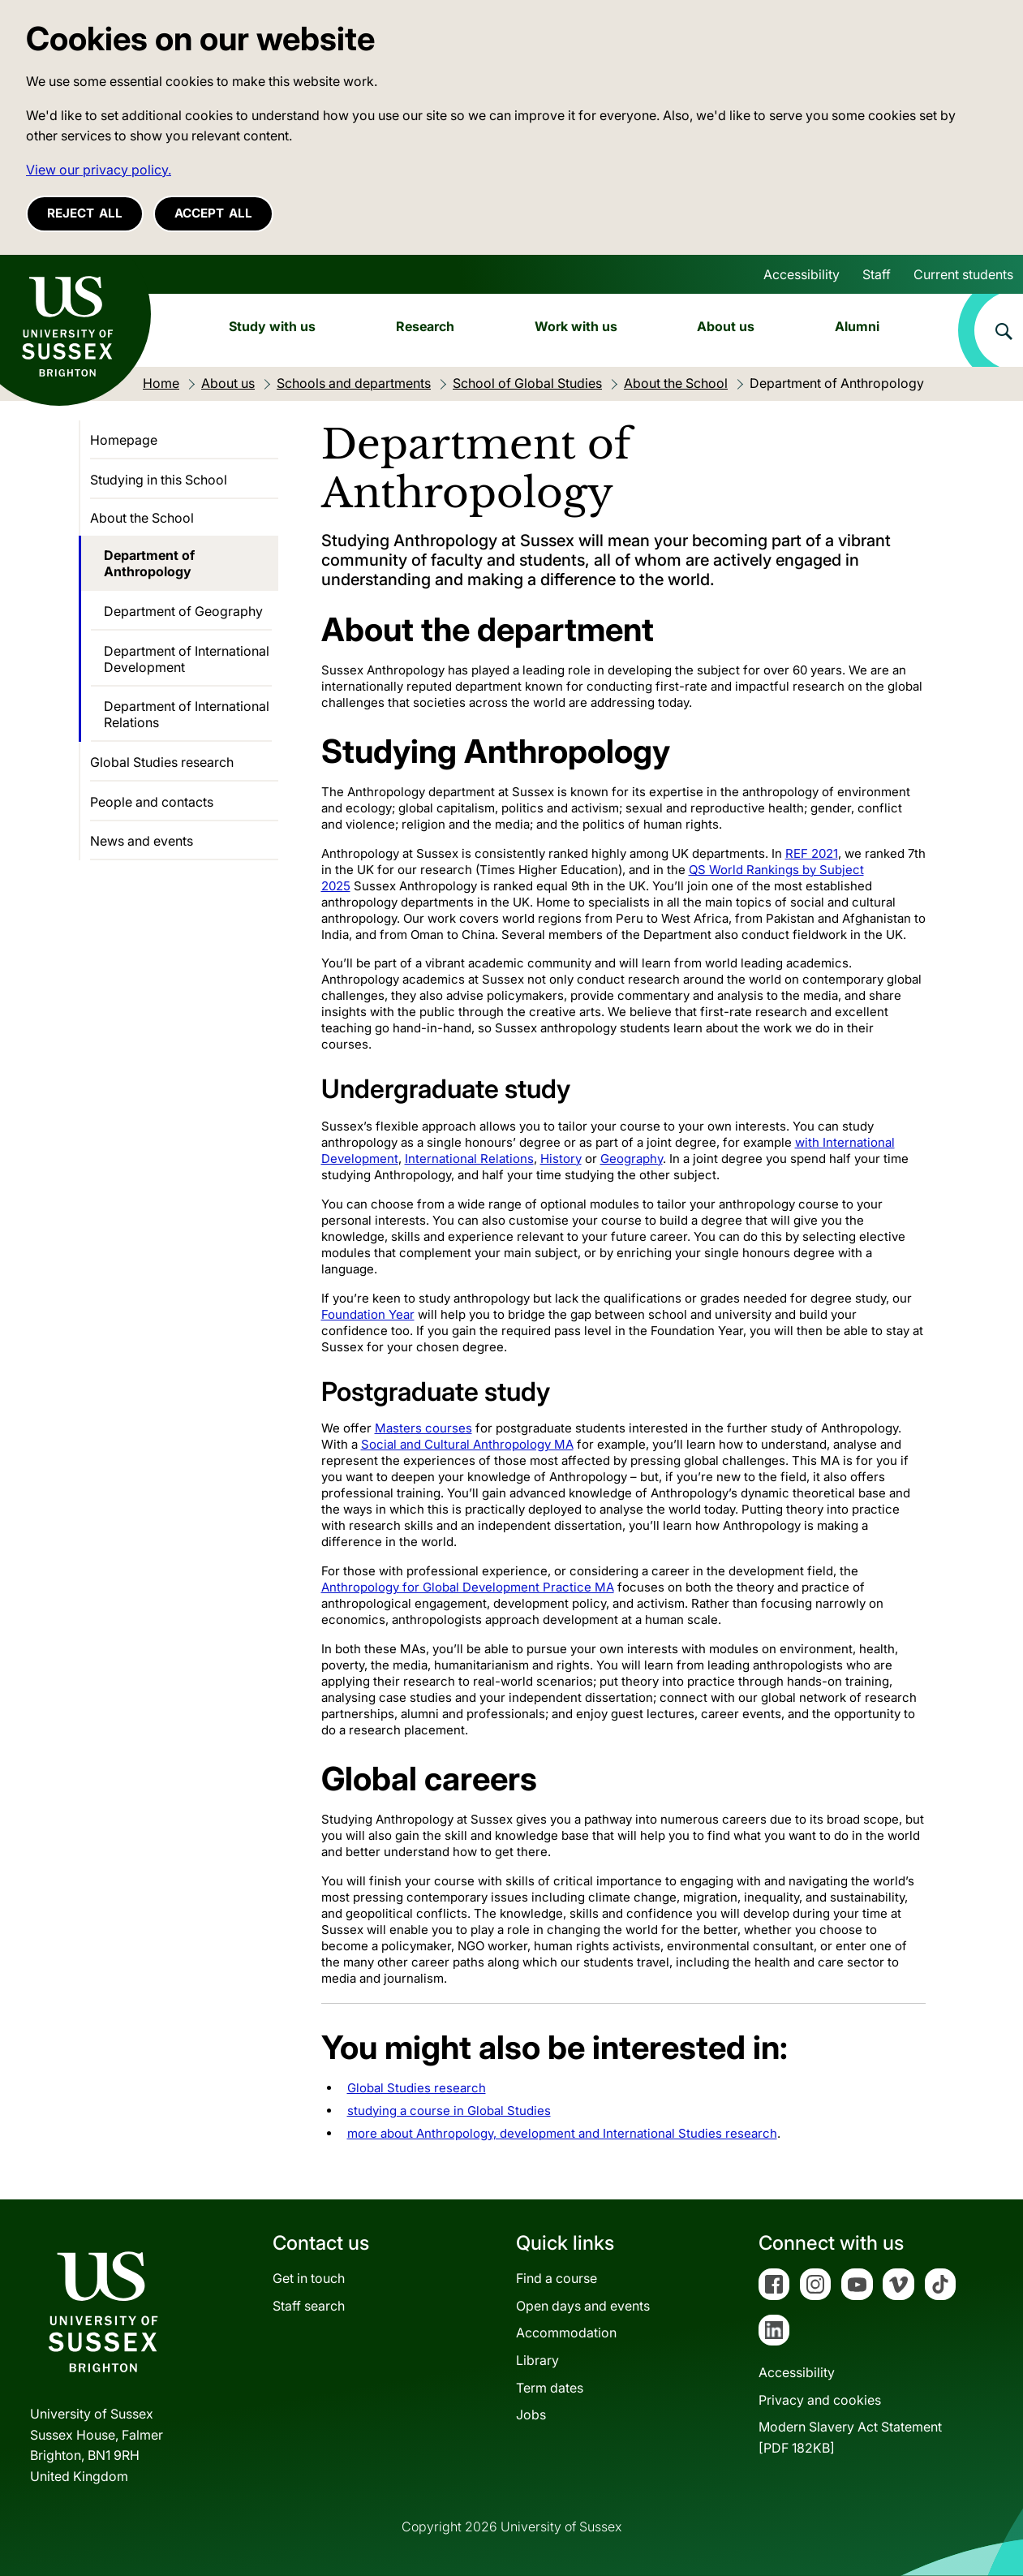 The width and height of the screenshot is (1023, 2576). I want to click on Open days and events, so click(583, 2306).